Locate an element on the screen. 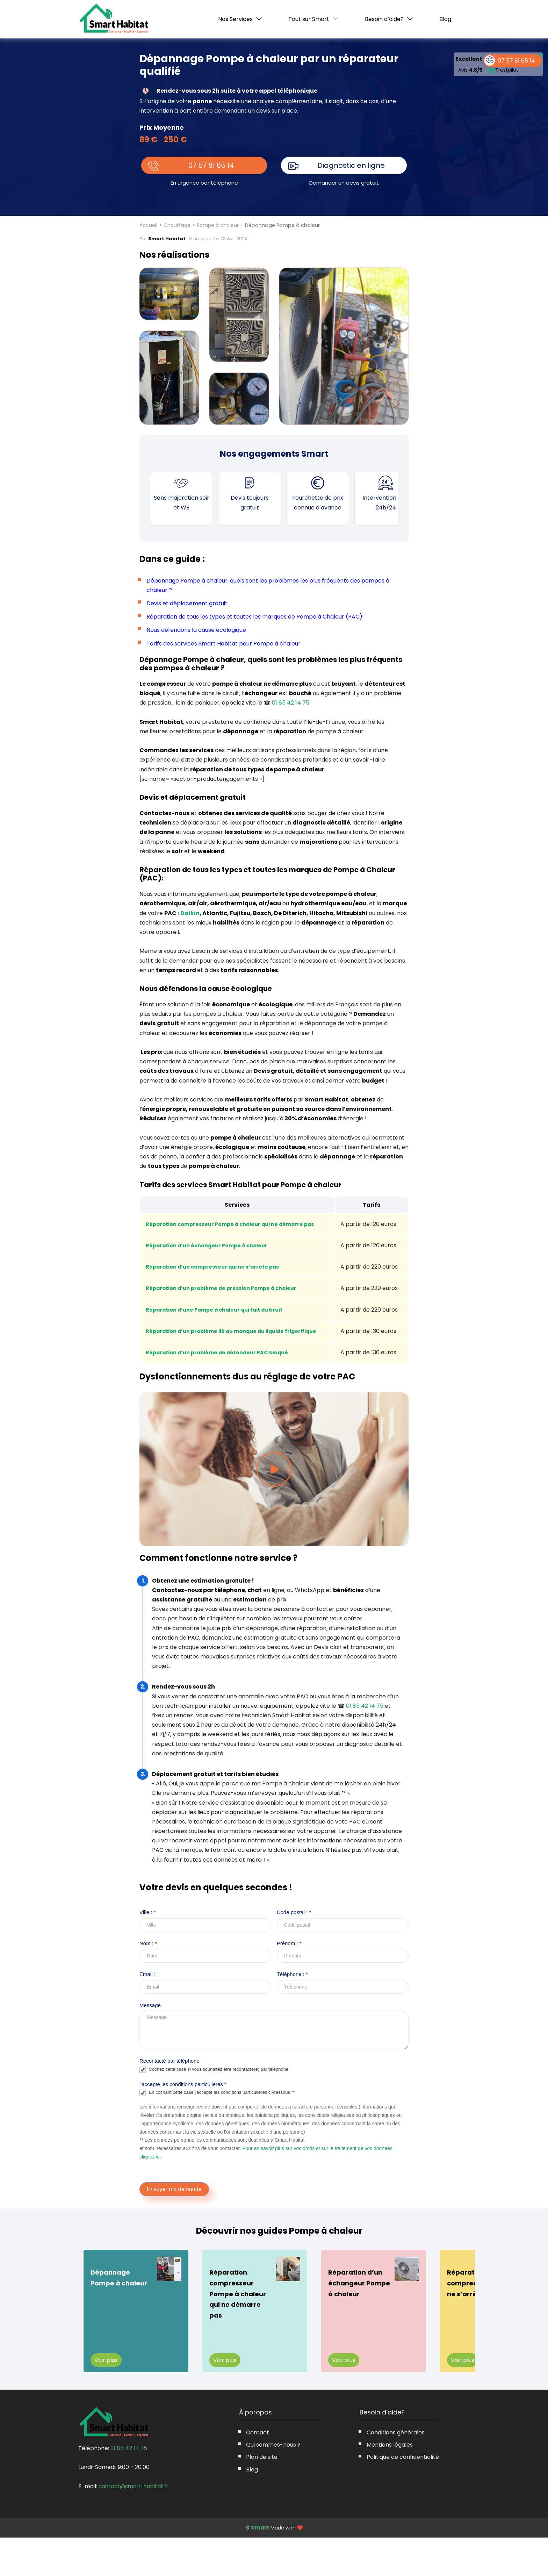 The width and height of the screenshot is (548, 2576). Ville : is located at coordinates (147, 1950).